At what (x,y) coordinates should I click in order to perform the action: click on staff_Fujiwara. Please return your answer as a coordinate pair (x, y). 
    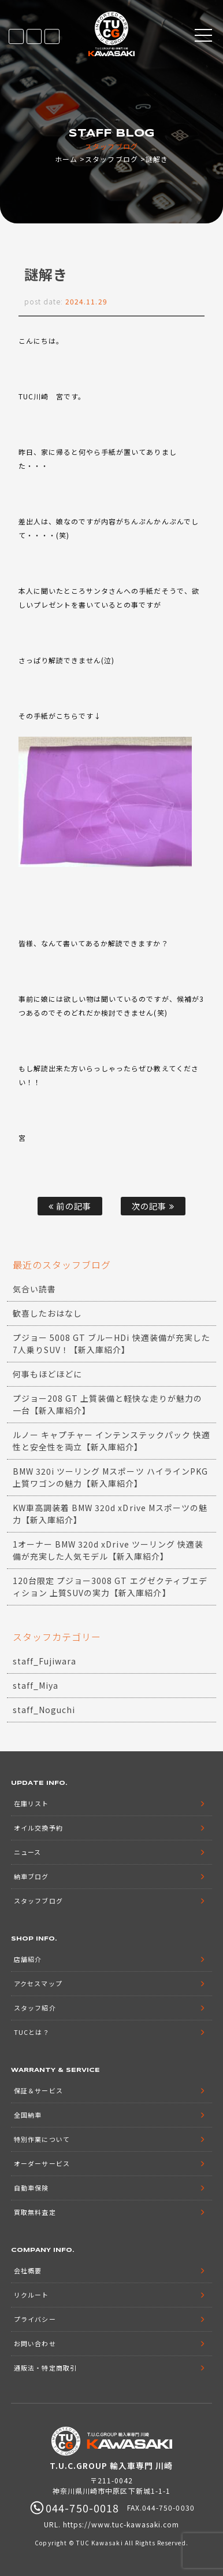
    Looking at the image, I should click on (45, 1661).